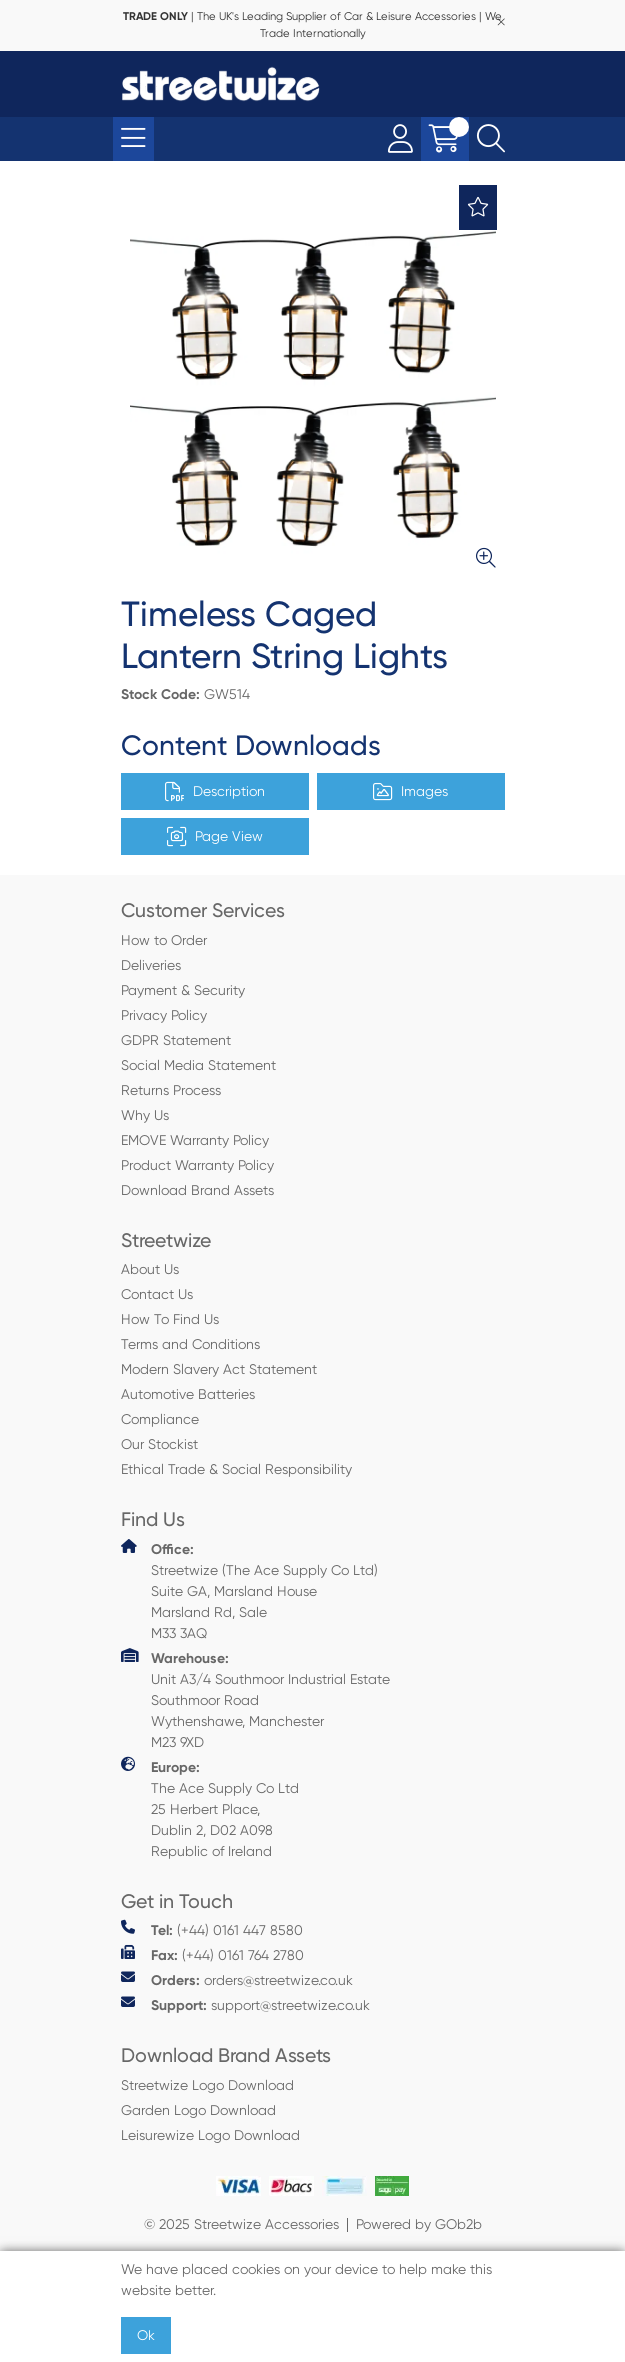  What do you see at coordinates (198, 2110) in the screenshot?
I see `Garden Logo Download` at bounding box center [198, 2110].